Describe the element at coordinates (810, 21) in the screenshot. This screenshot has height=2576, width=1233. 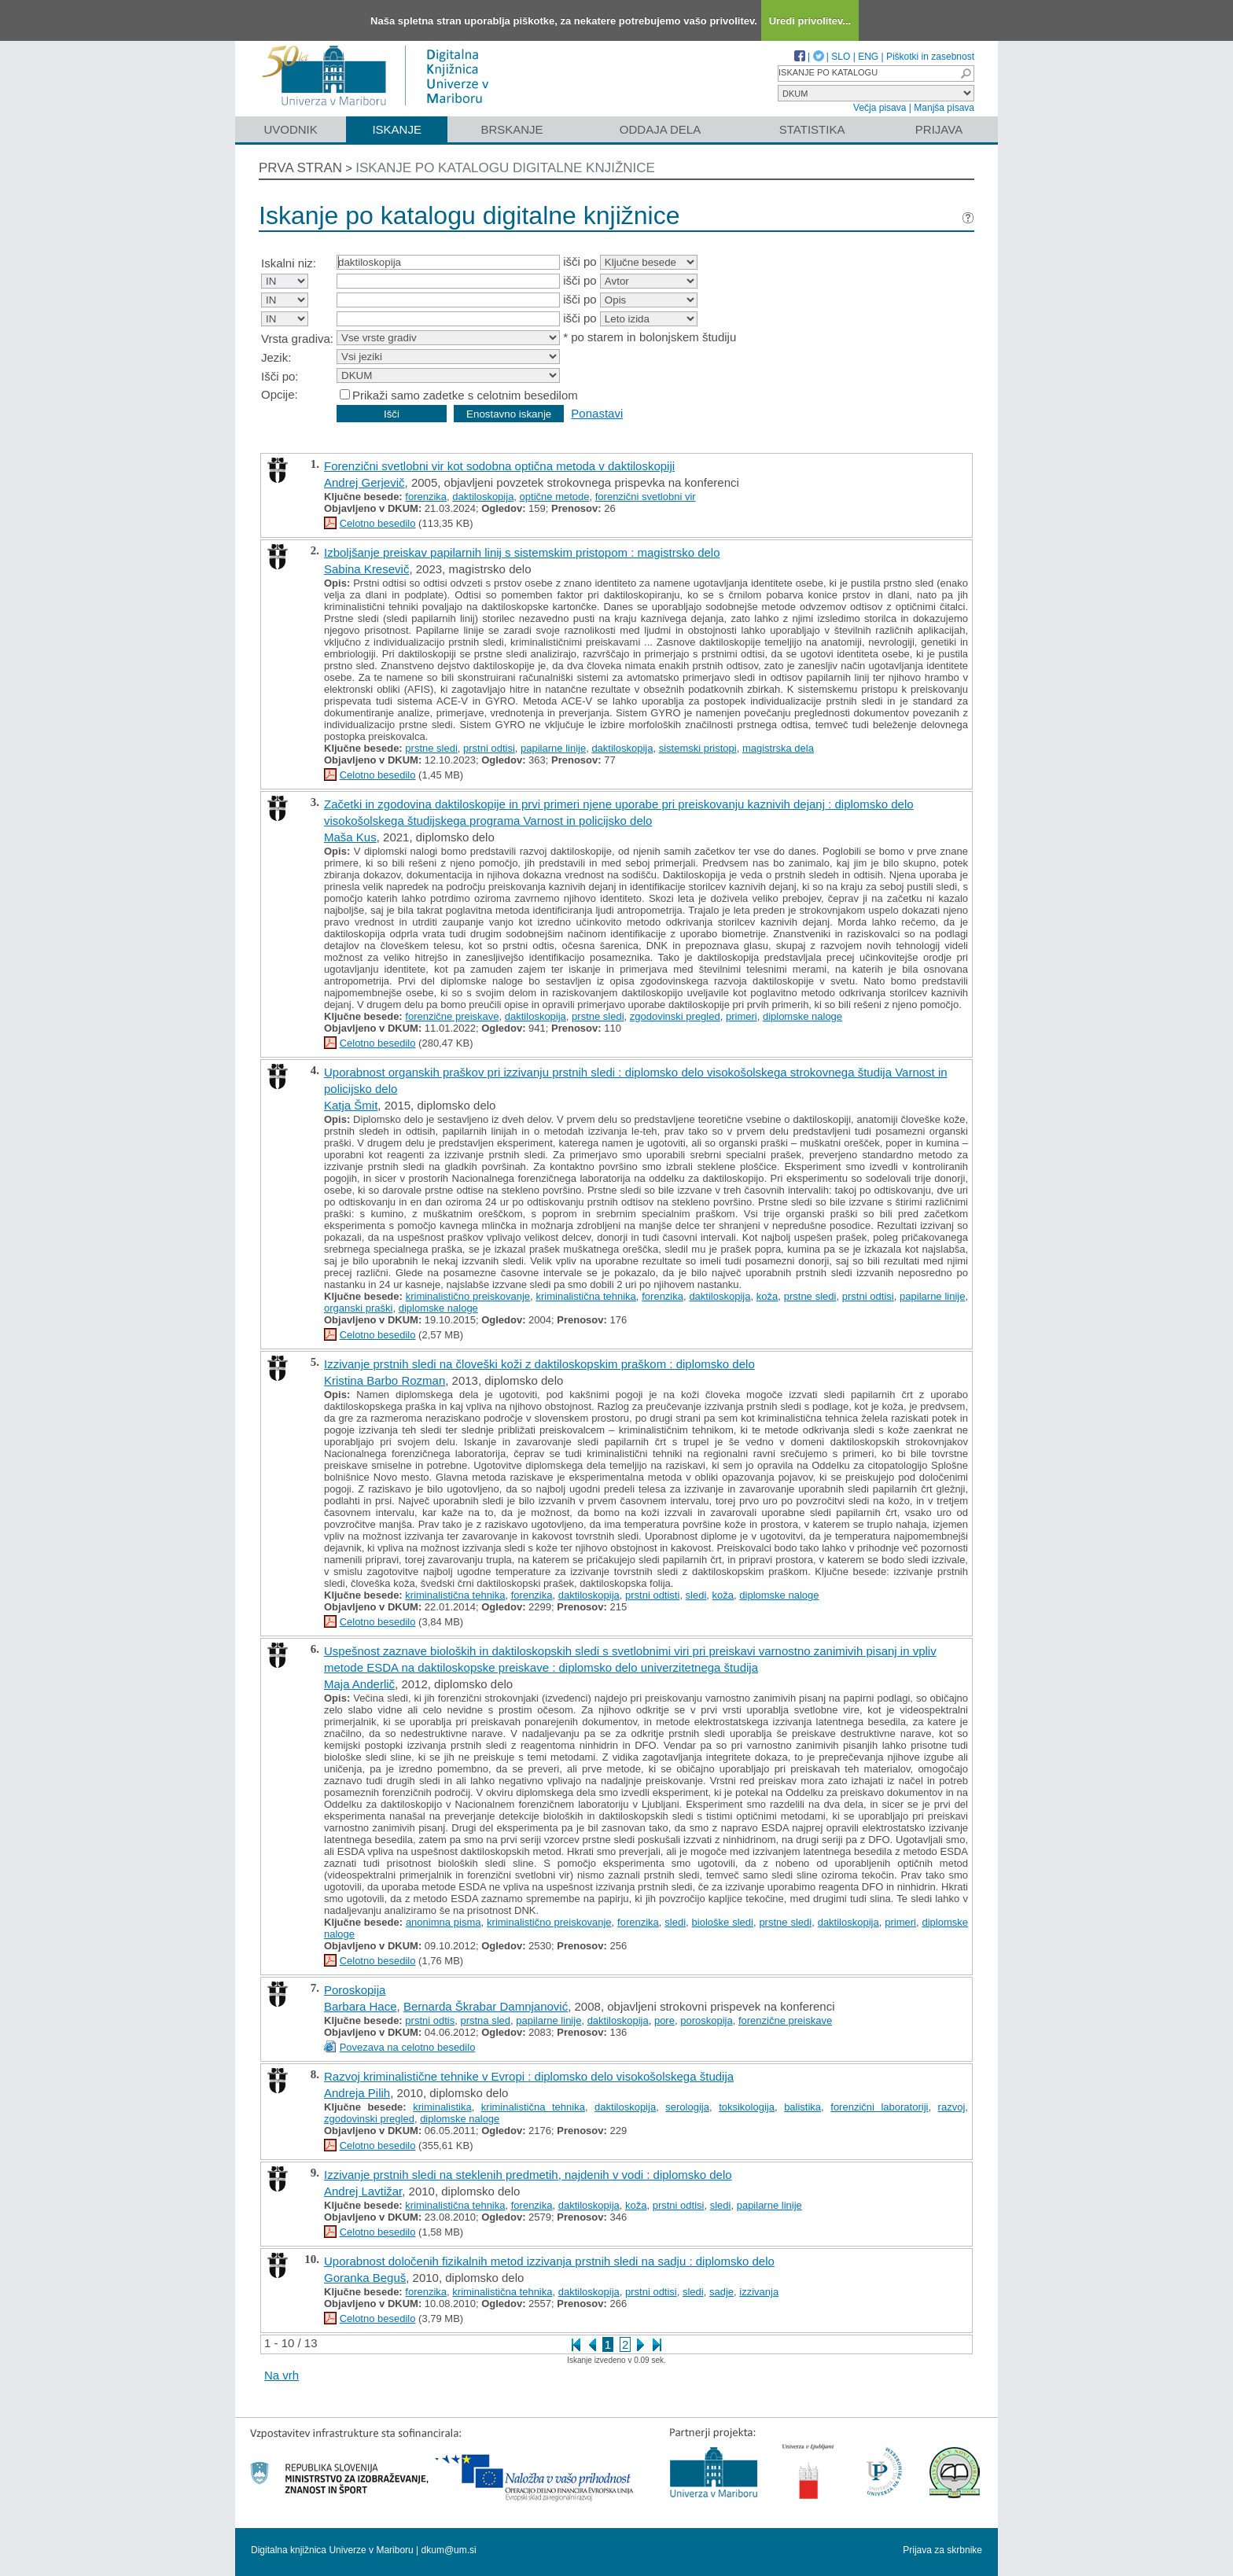
I see `Uredi privolitev...` at that location.